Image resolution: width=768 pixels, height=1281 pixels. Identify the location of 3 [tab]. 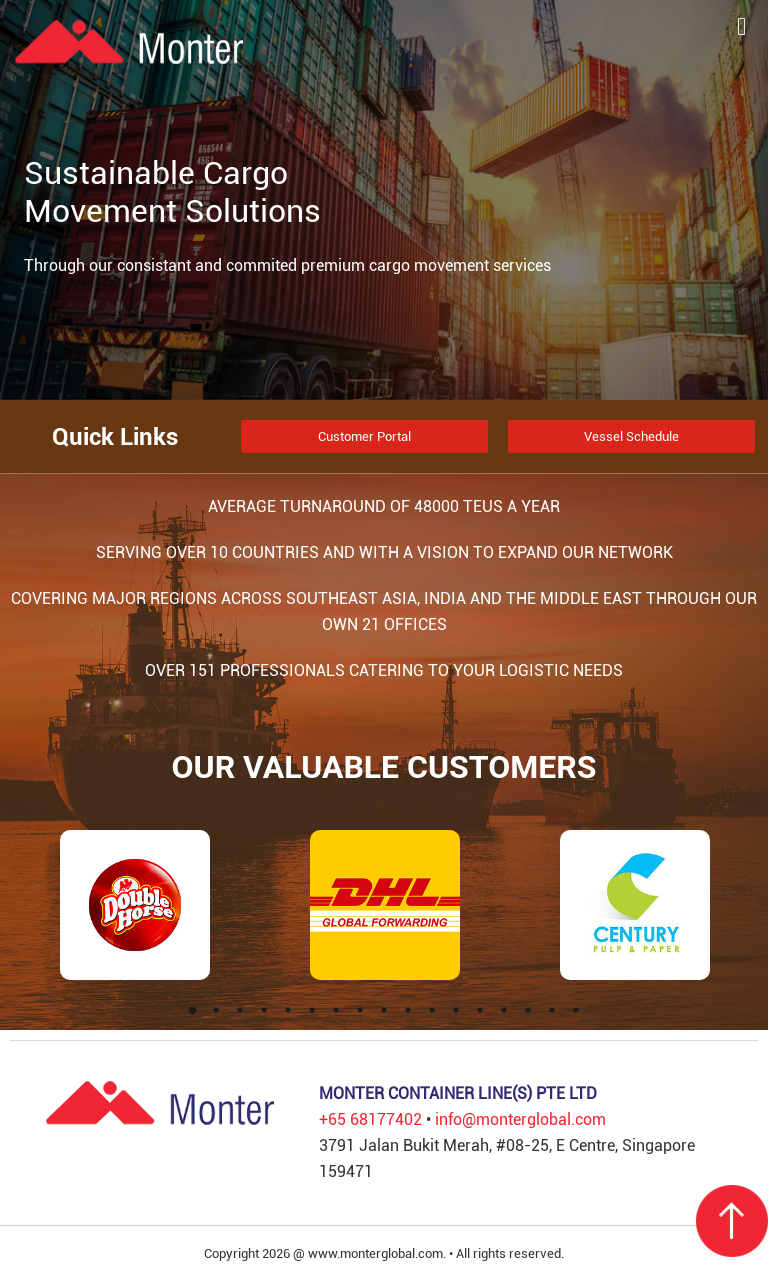
(240, 1010).